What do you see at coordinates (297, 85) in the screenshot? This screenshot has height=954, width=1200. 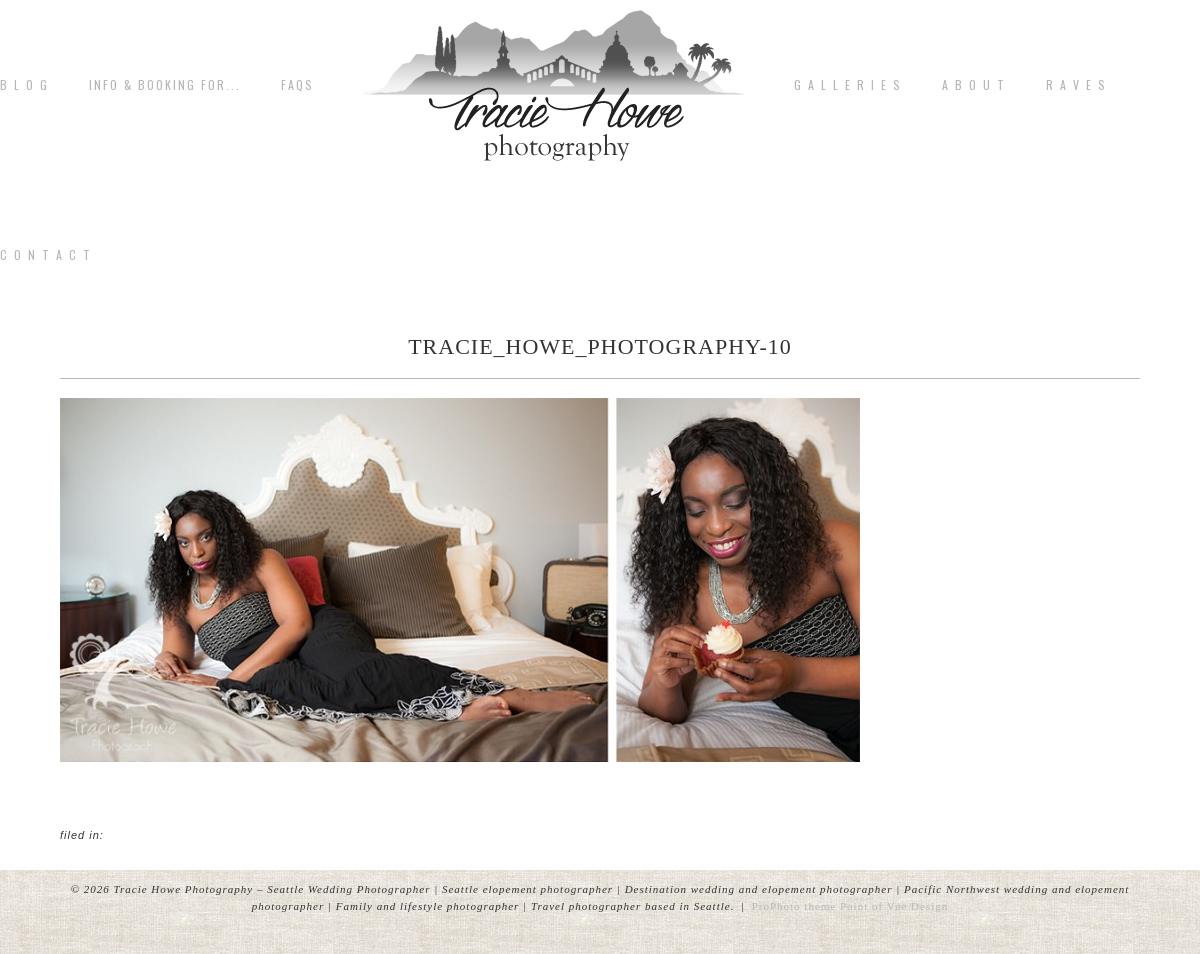 I see `FAQs` at bounding box center [297, 85].